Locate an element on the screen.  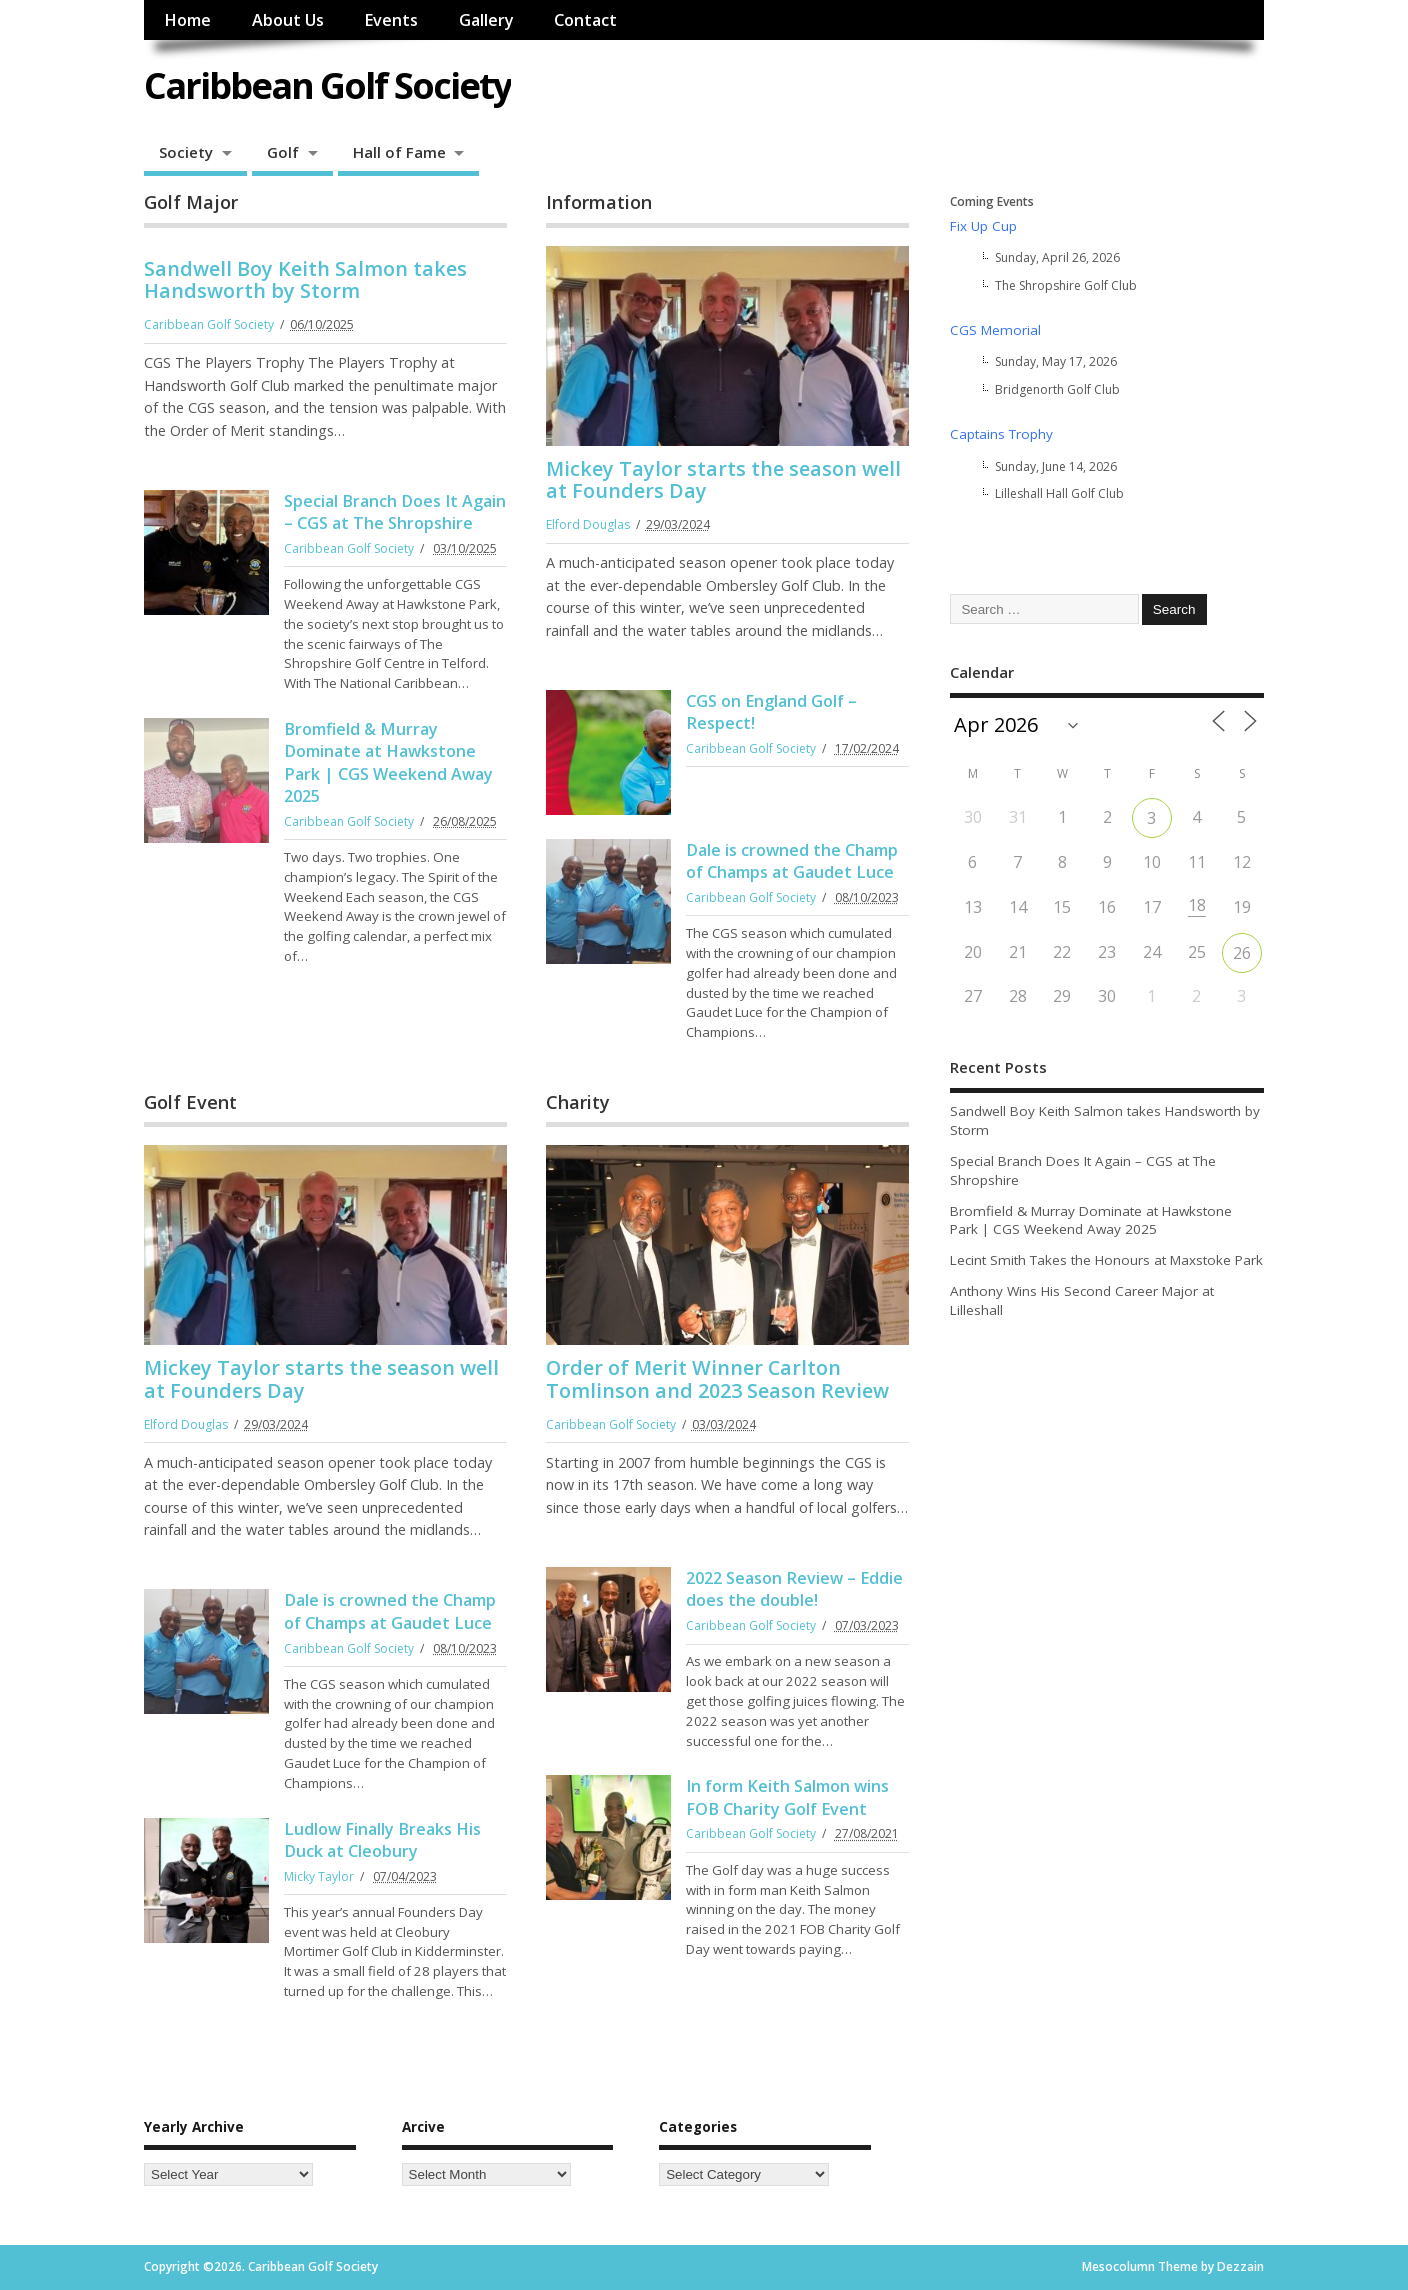
Caribbean Golf Society is located at coordinates (327, 85).